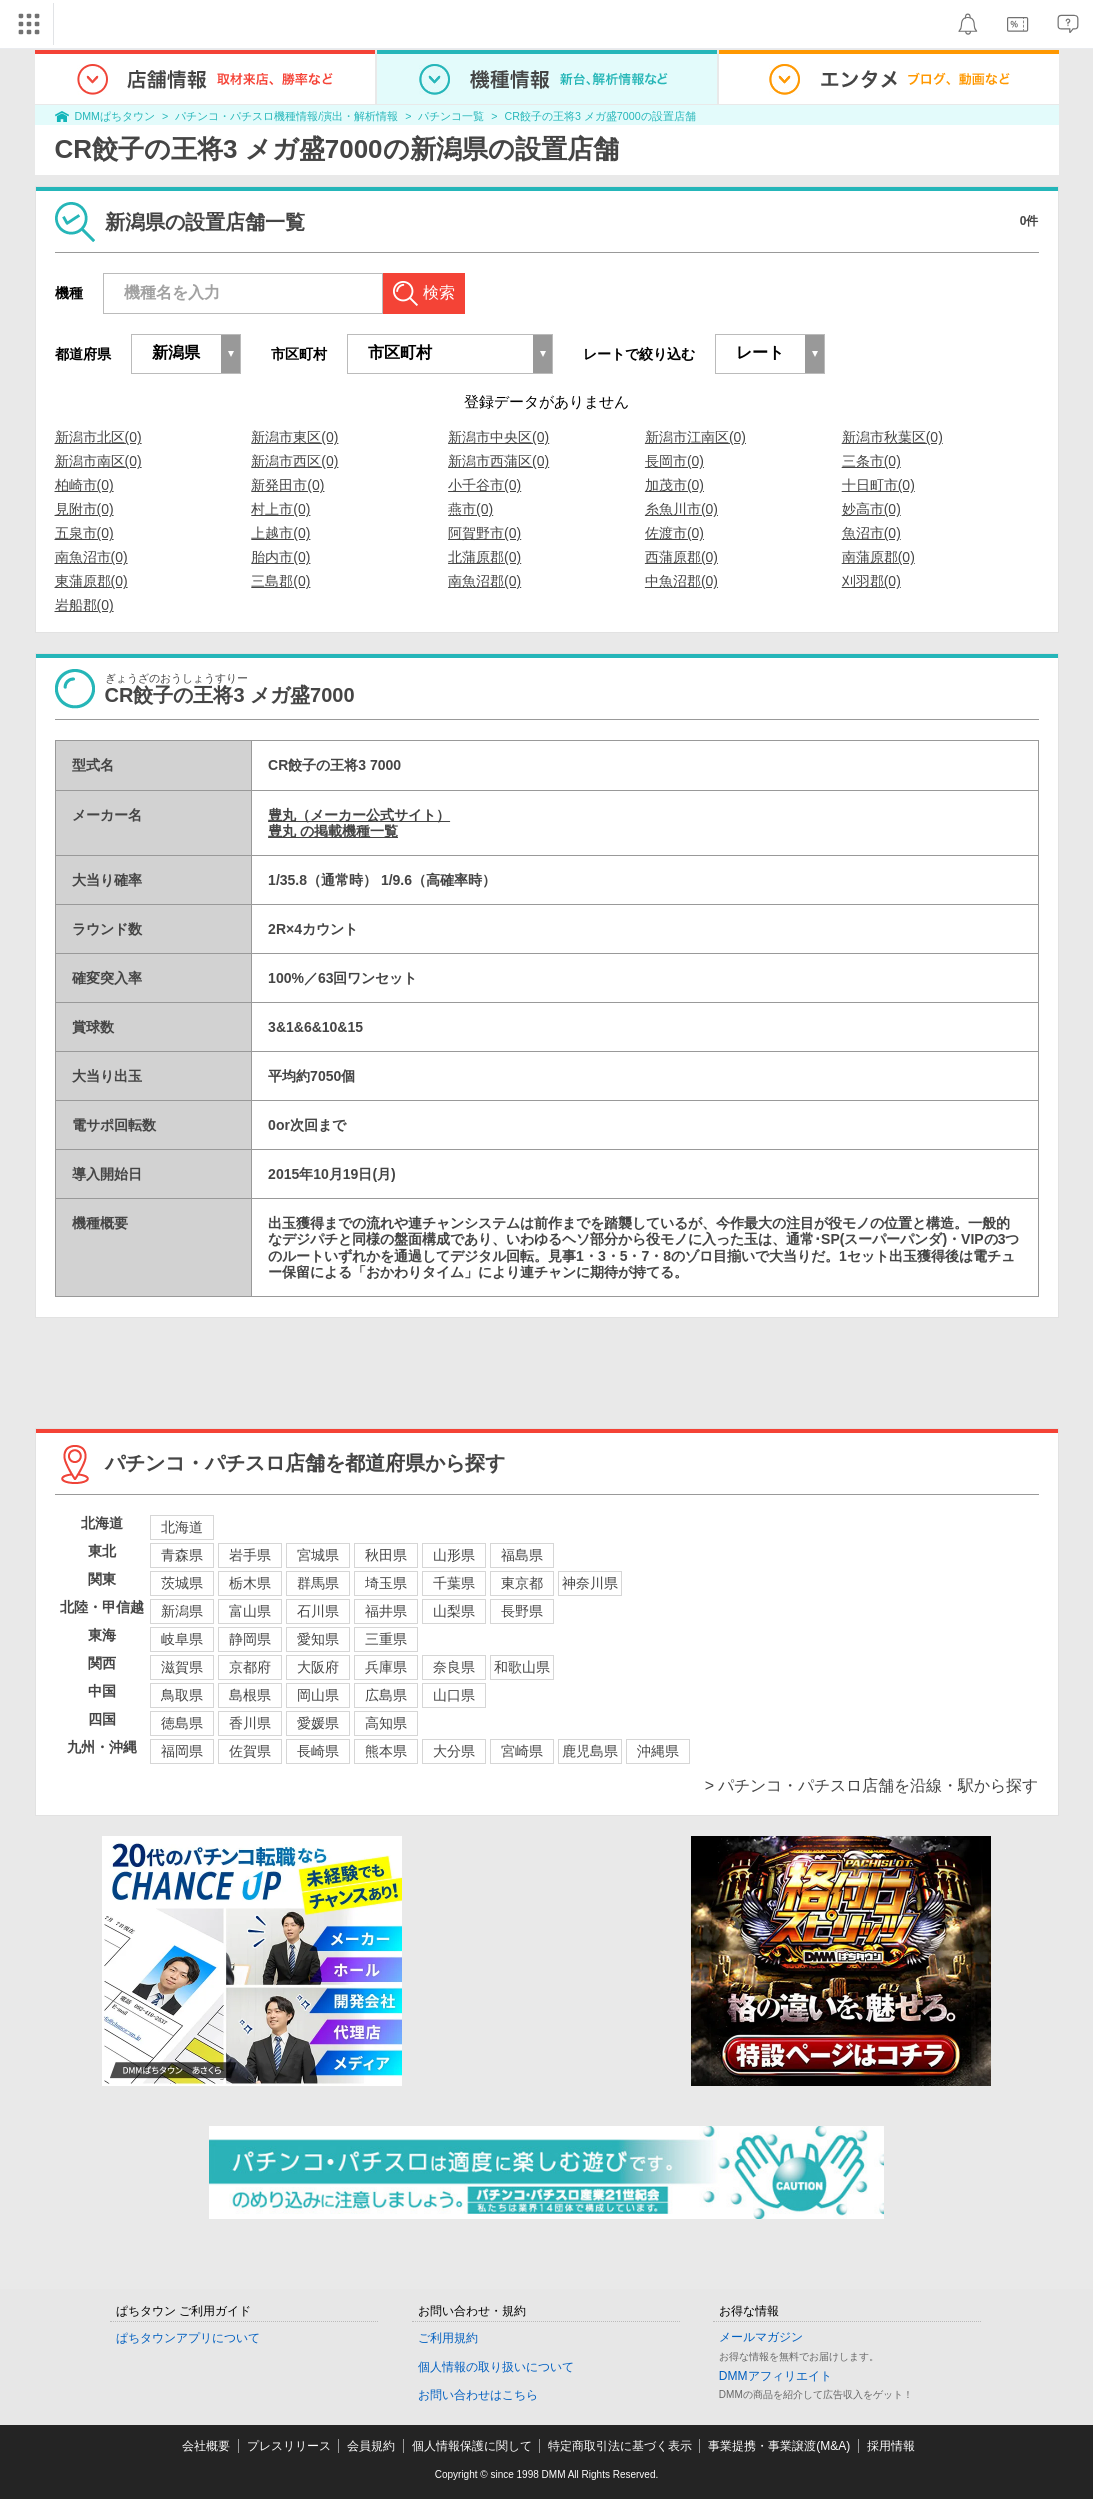 The height and width of the screenshot is (2499, 1093). I want to click on 新潟市西区(0), so click(294, 461).